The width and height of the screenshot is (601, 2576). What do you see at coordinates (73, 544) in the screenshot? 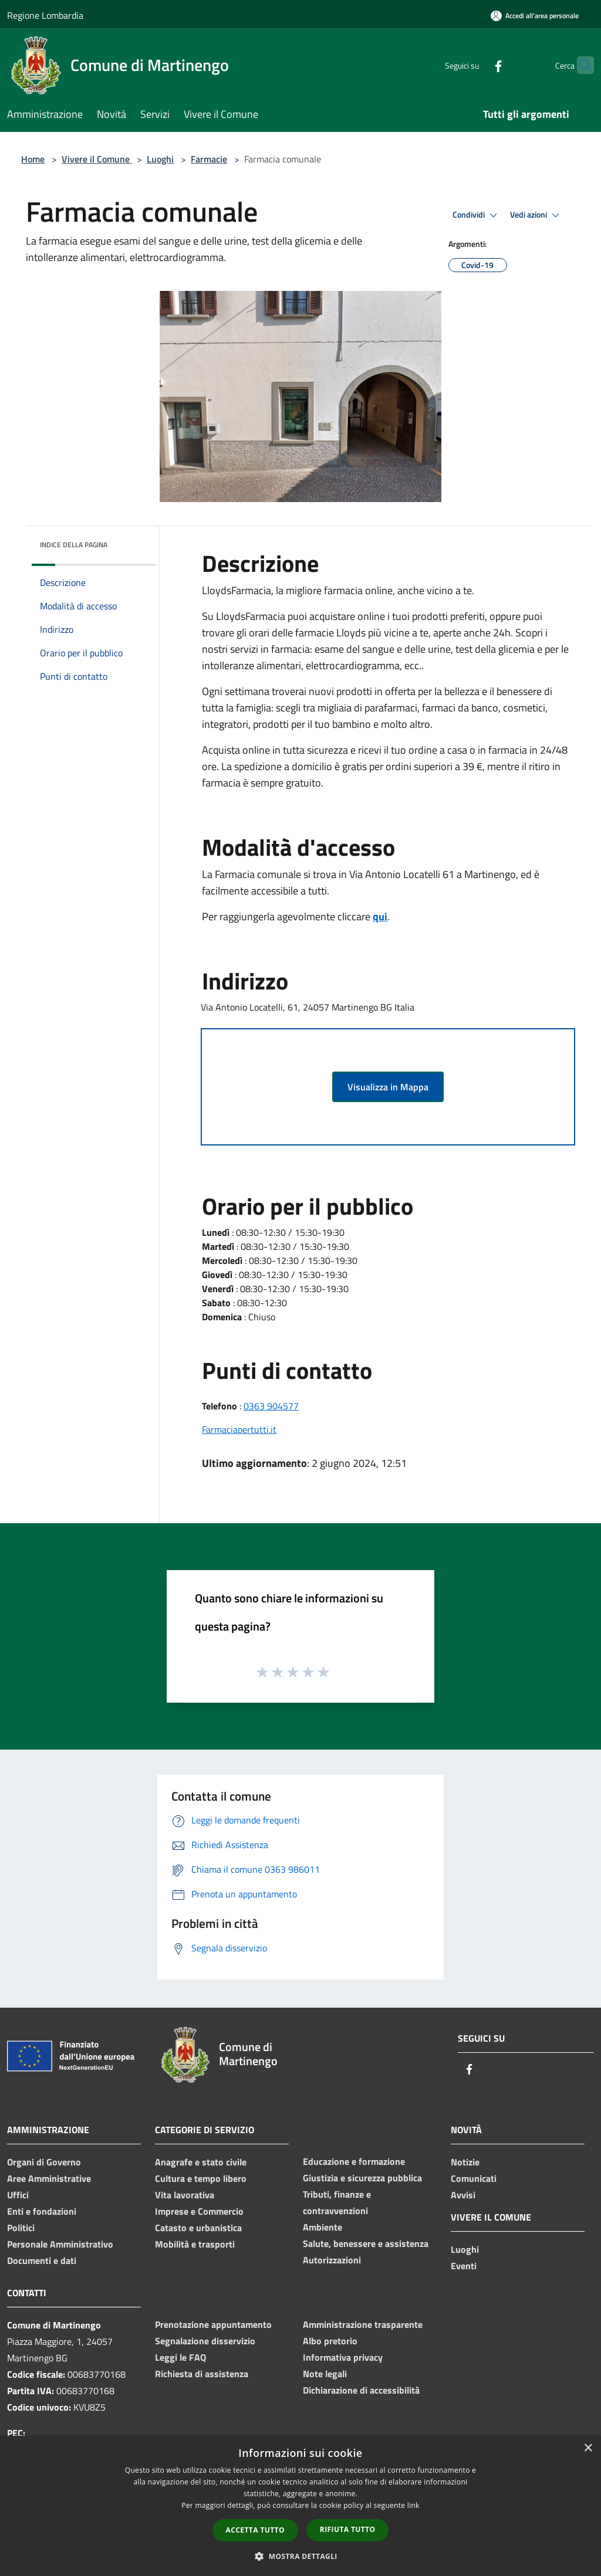
I see `Indice della pagina [button]` at bounding box center [73, 544].